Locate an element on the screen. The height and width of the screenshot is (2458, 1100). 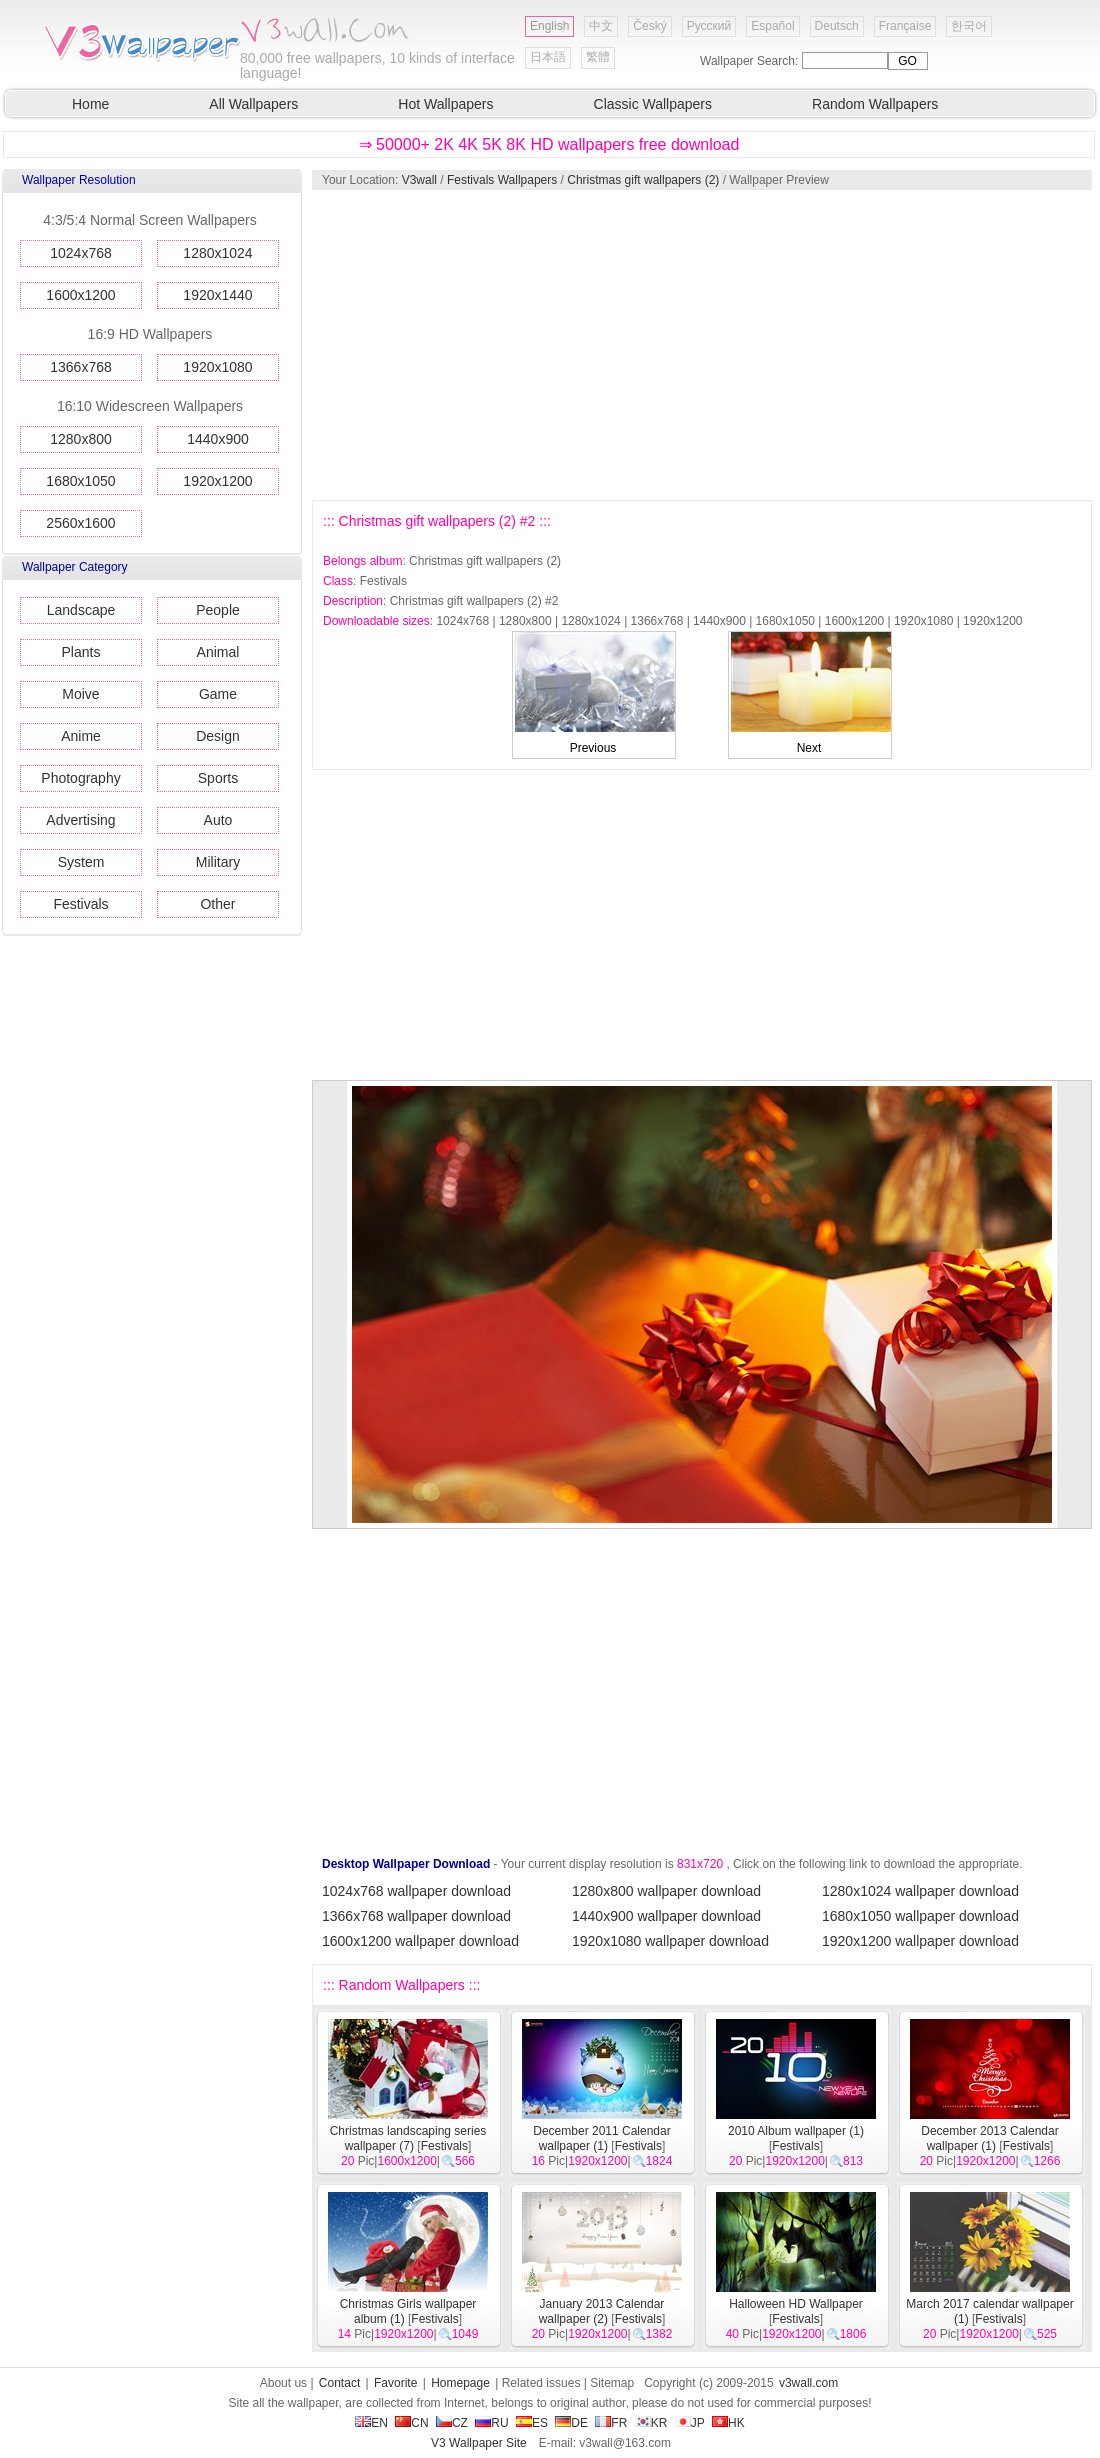
1920x1440 is located at coordinates (217, 295).